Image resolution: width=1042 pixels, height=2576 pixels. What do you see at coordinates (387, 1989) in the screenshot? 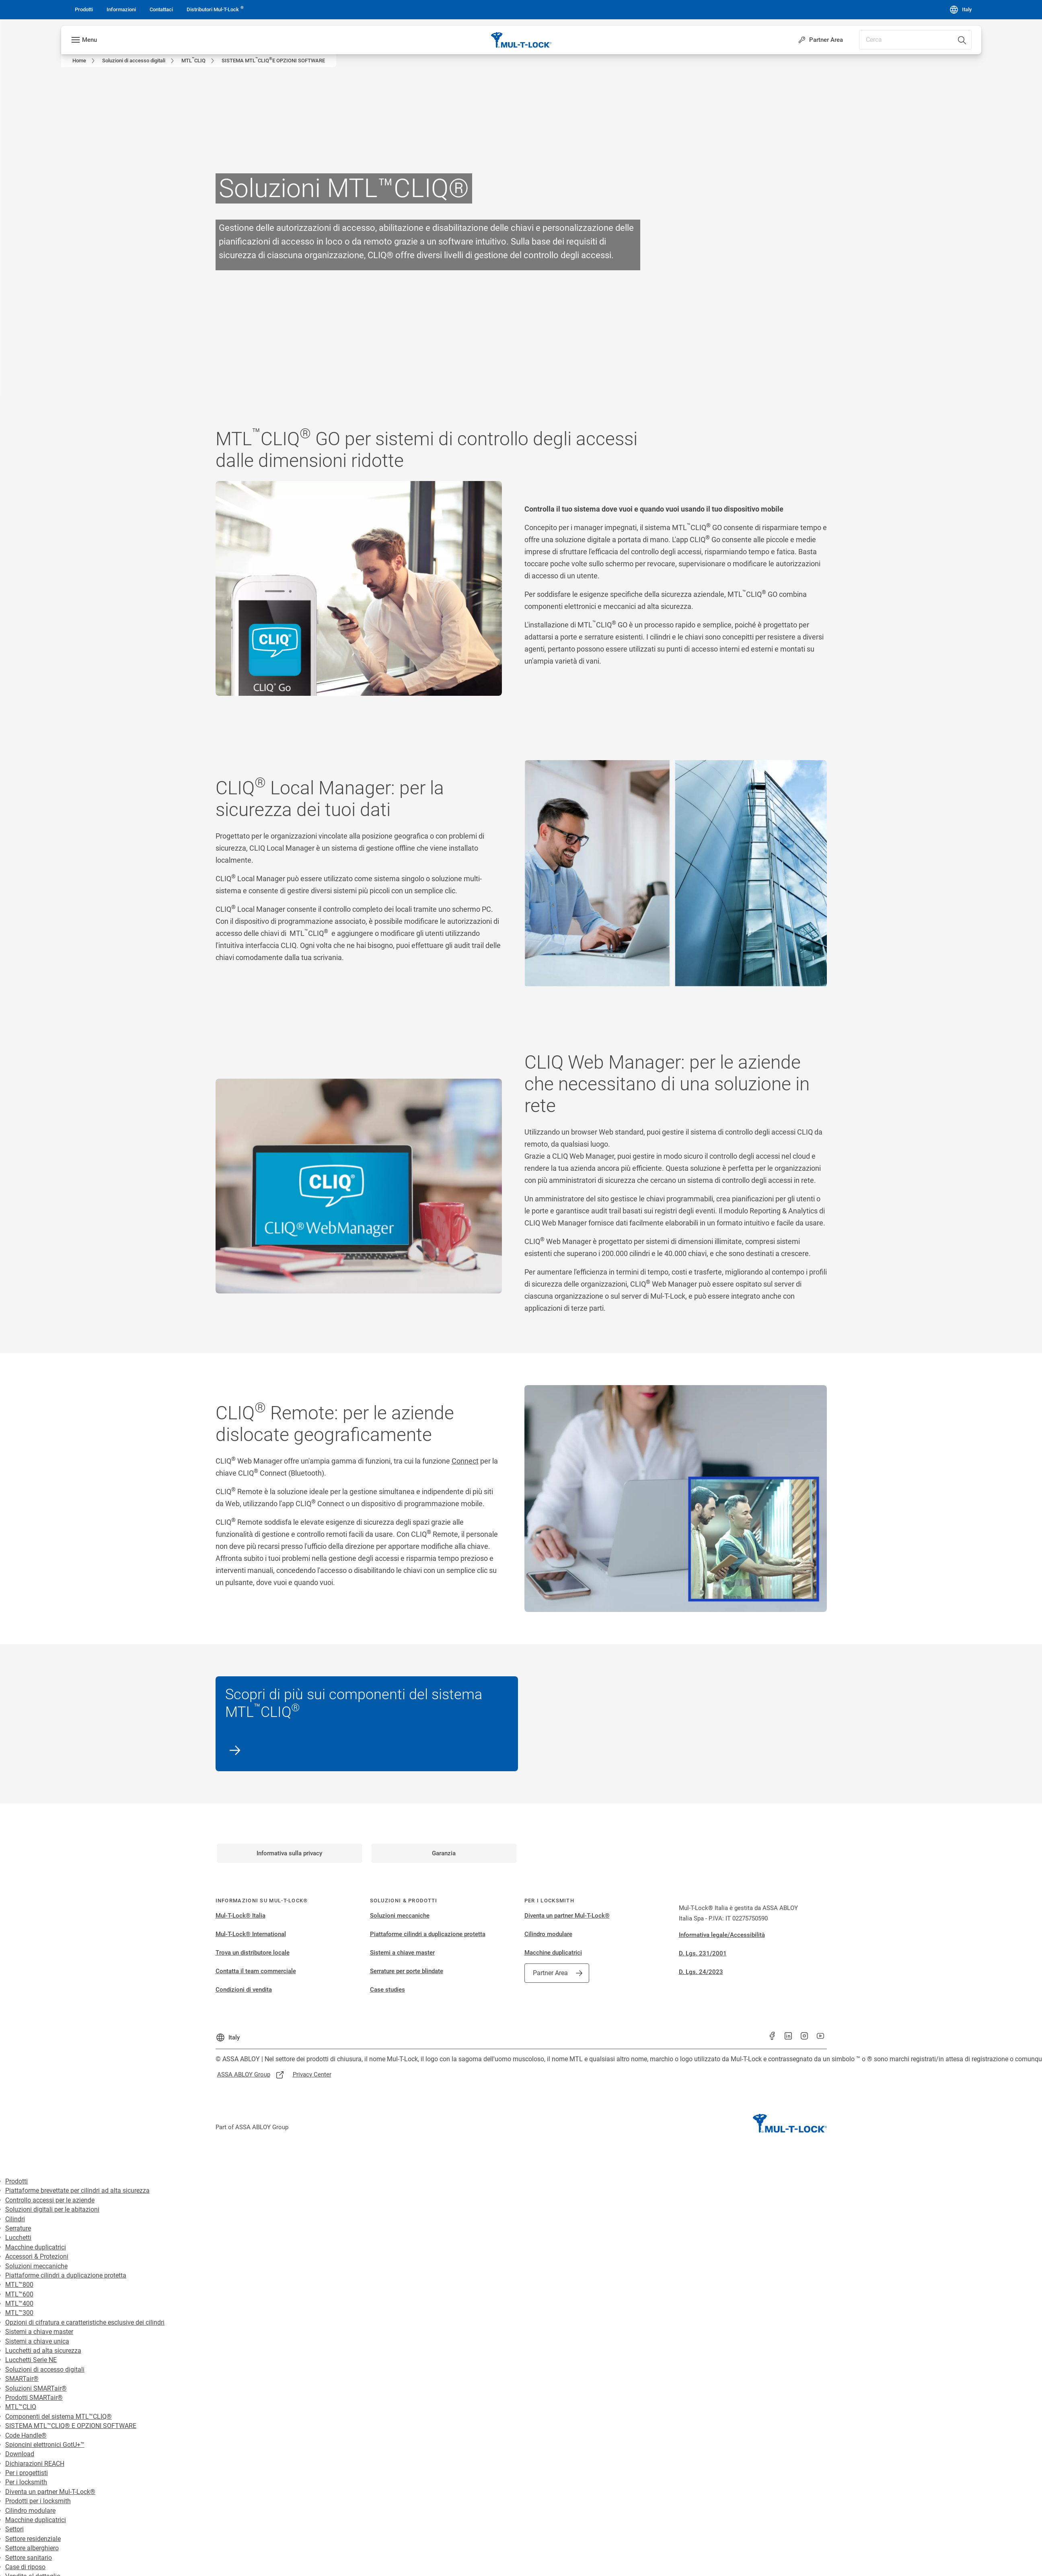
I see `Case studies` at bounding box center [387, 1989].